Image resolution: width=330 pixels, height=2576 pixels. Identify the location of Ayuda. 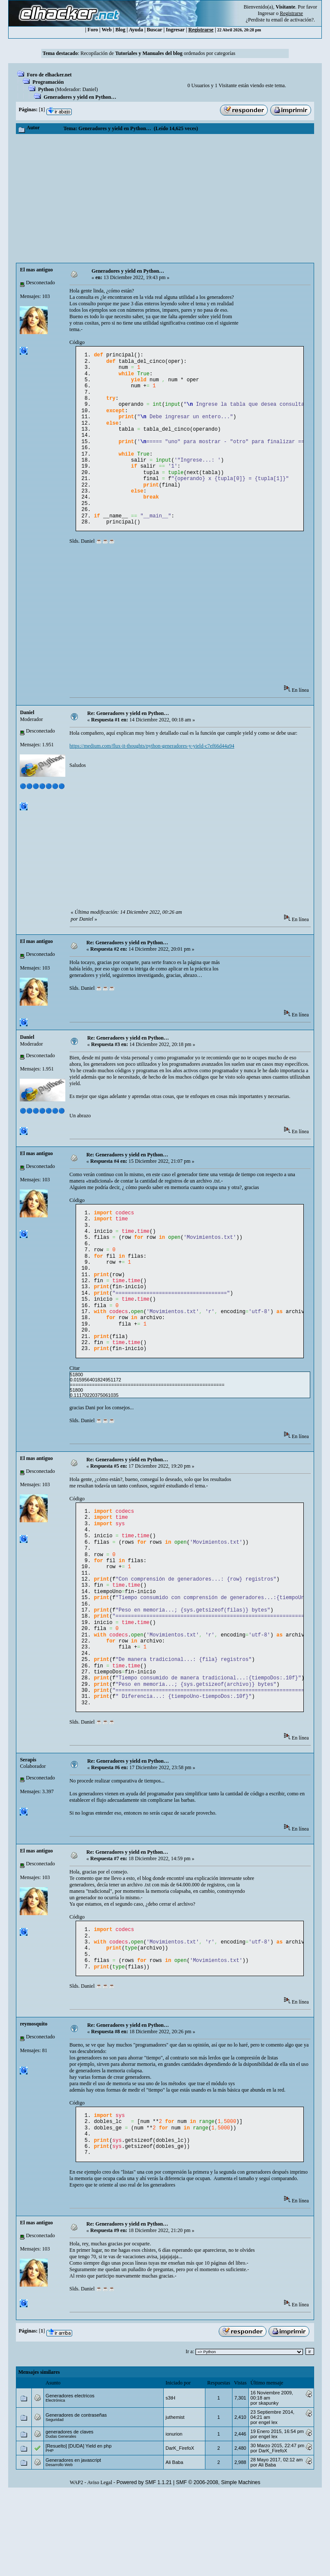
(136, 30).